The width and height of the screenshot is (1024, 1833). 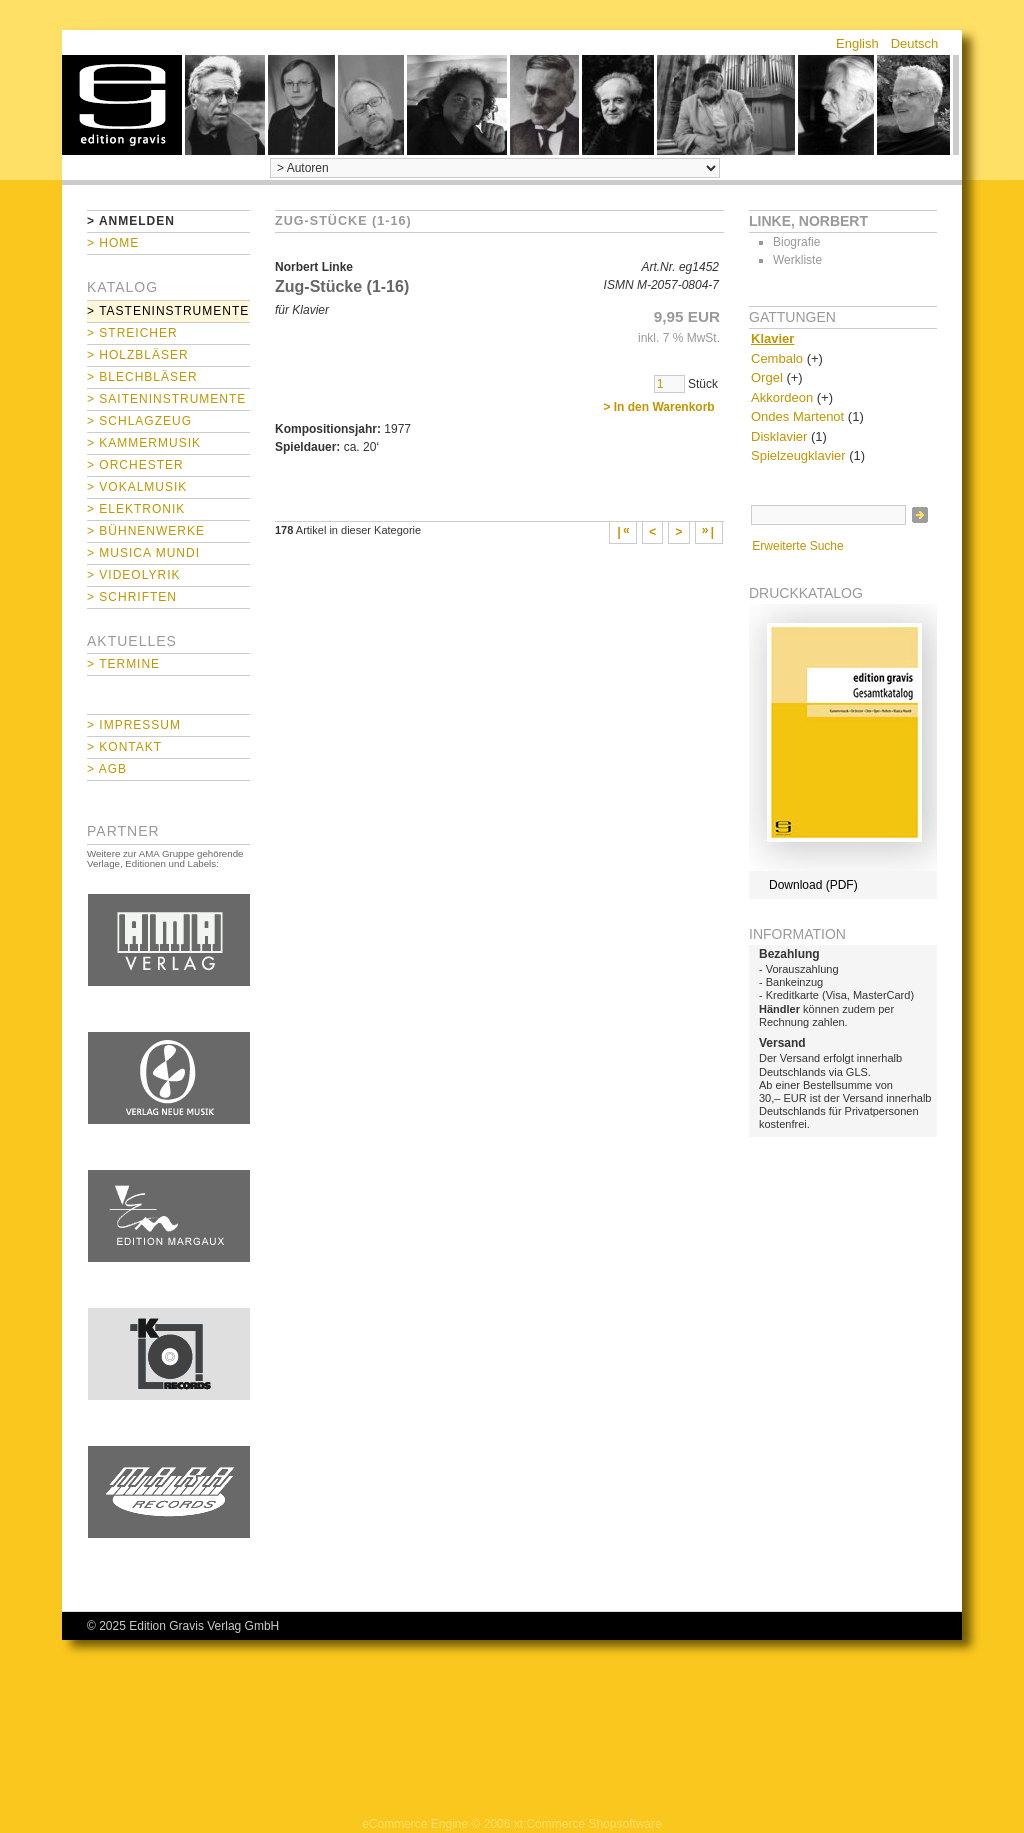 What do you see at coordinates (796, 242) in the screenshot?
I see `Biografie` at bounding box center [796, 242].